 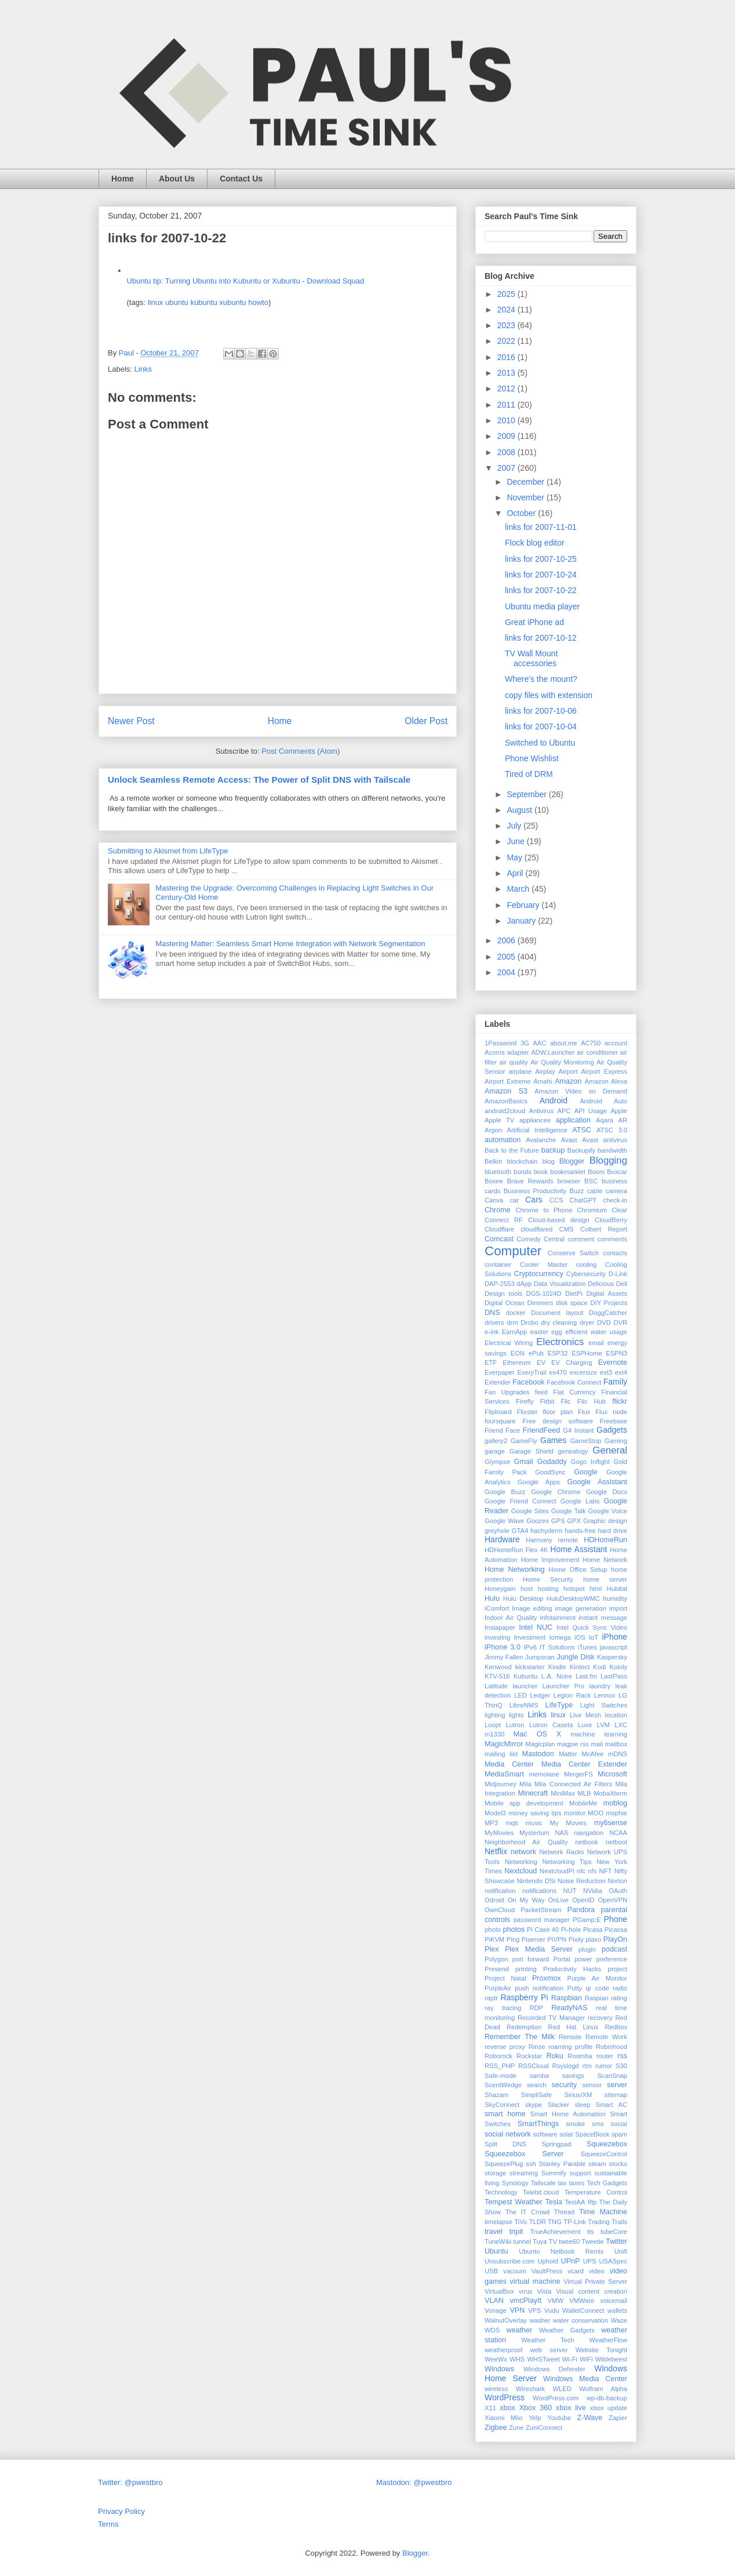 I want to click on contacts, so click(x=615, y=1252).